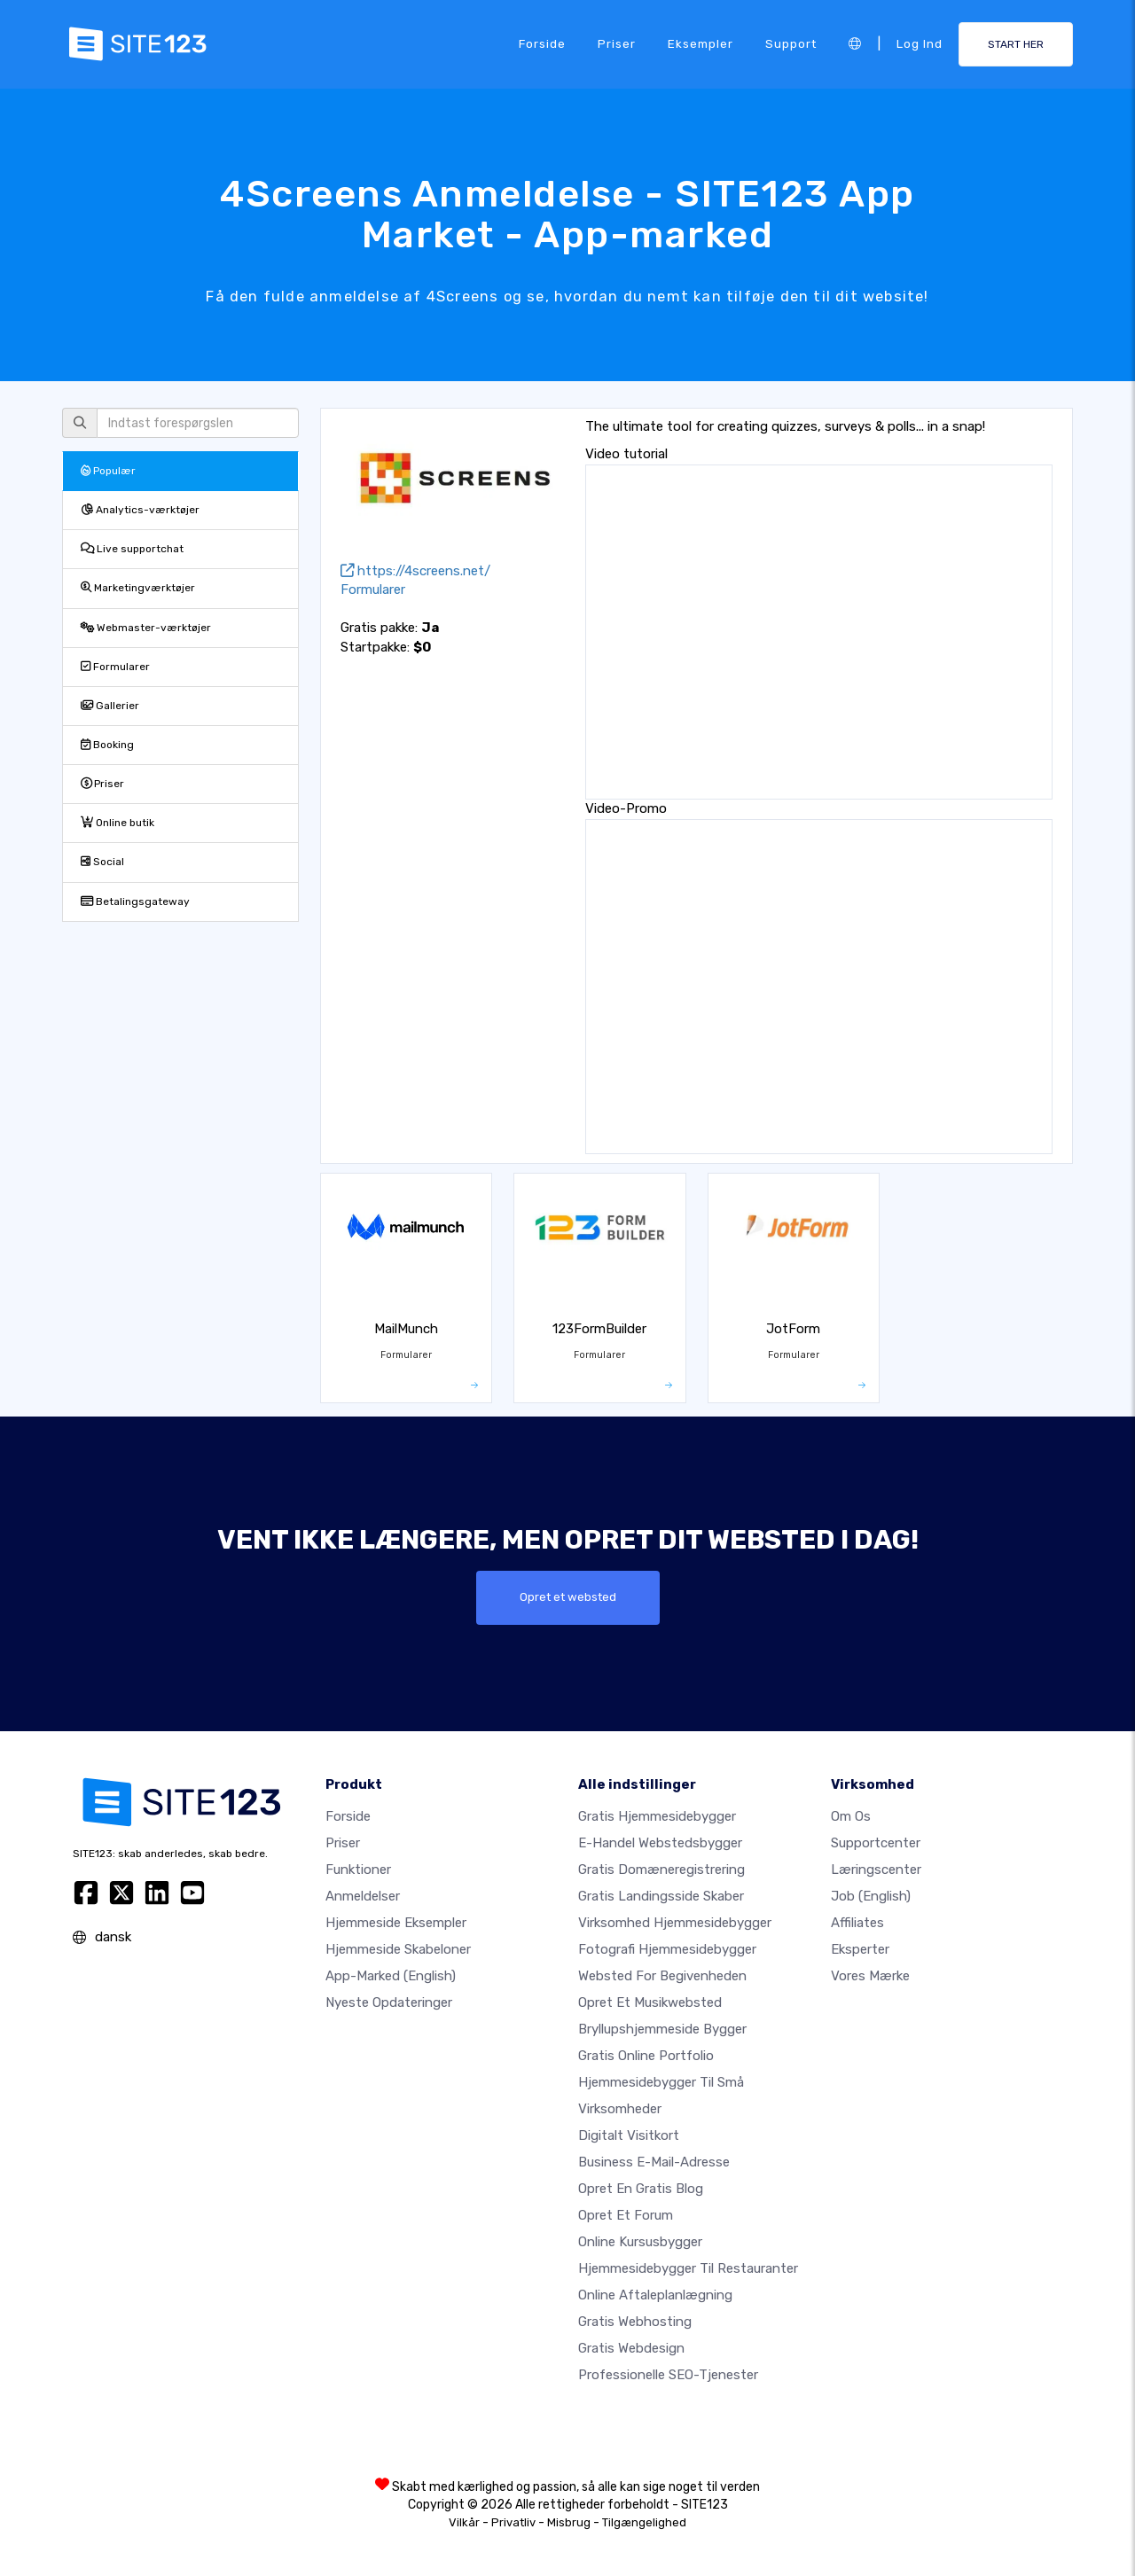 This screenshot has width=1135, height=2576. I want to click on Analytics-værktøjer, so click(140, 509).